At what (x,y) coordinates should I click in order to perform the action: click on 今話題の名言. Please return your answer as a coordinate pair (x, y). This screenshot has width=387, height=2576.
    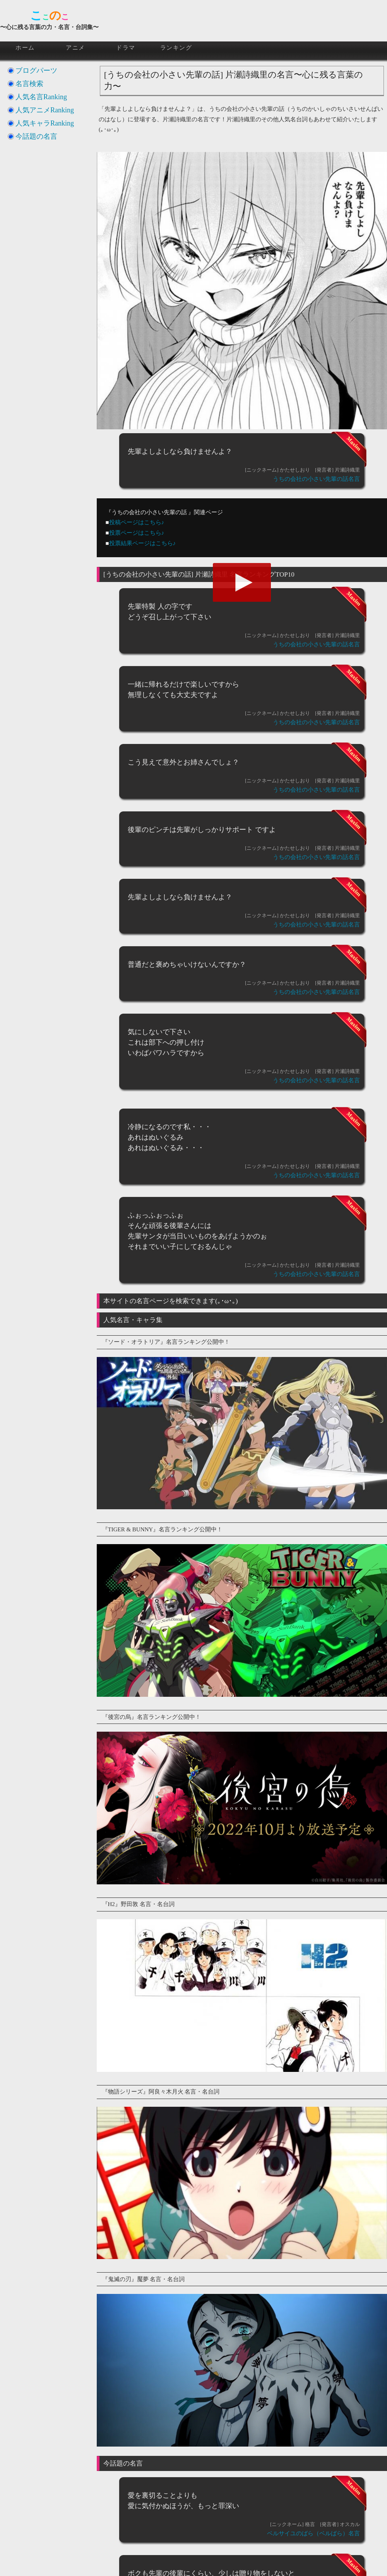
    Looking at the image, I should click on (36, 136).